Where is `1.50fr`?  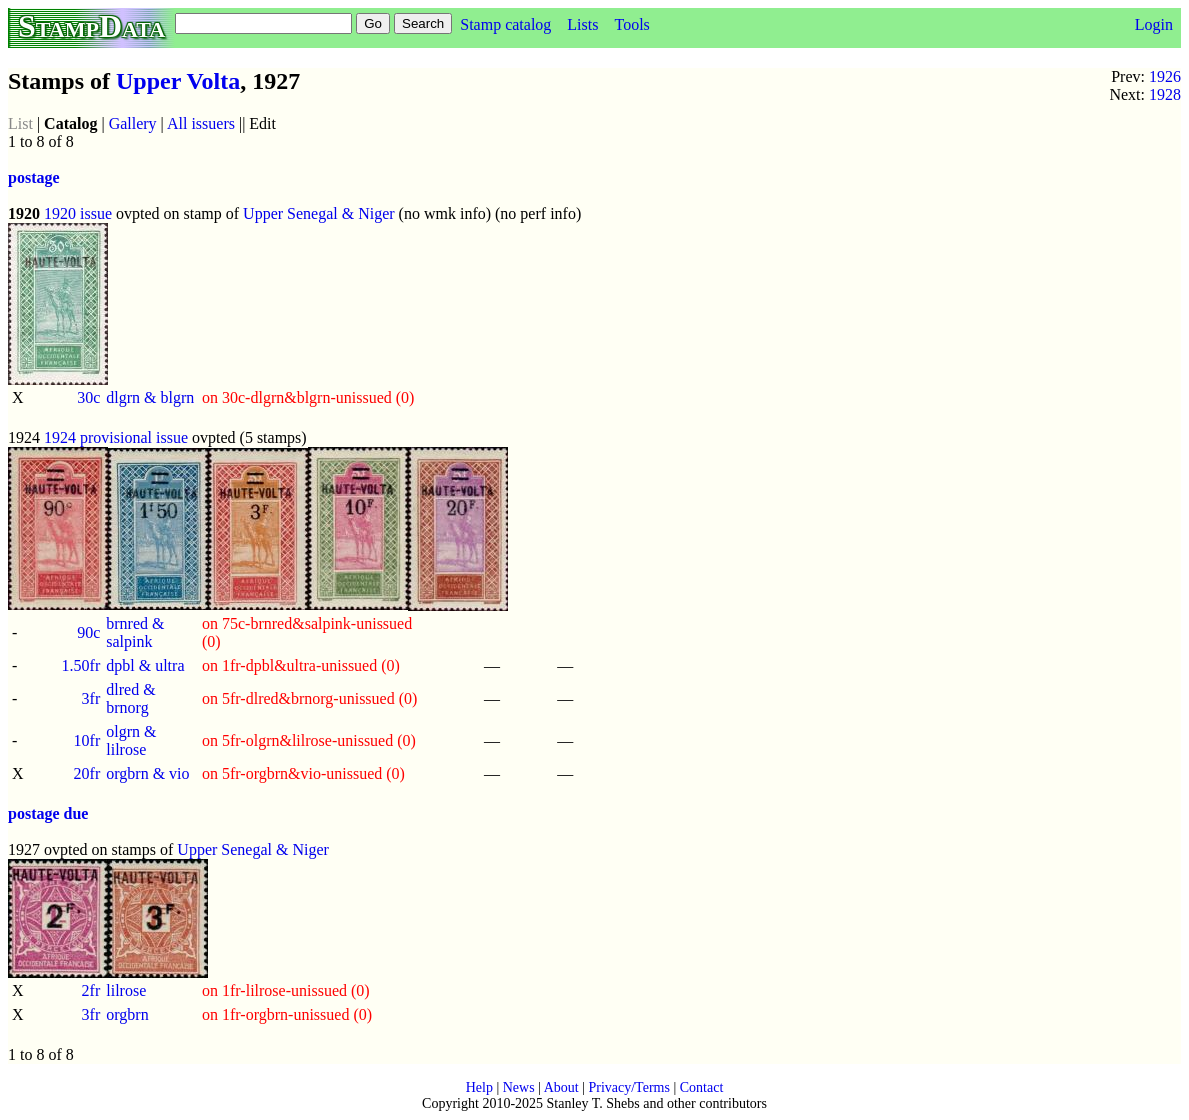
1.50fr is located at coordinates (81, 665).